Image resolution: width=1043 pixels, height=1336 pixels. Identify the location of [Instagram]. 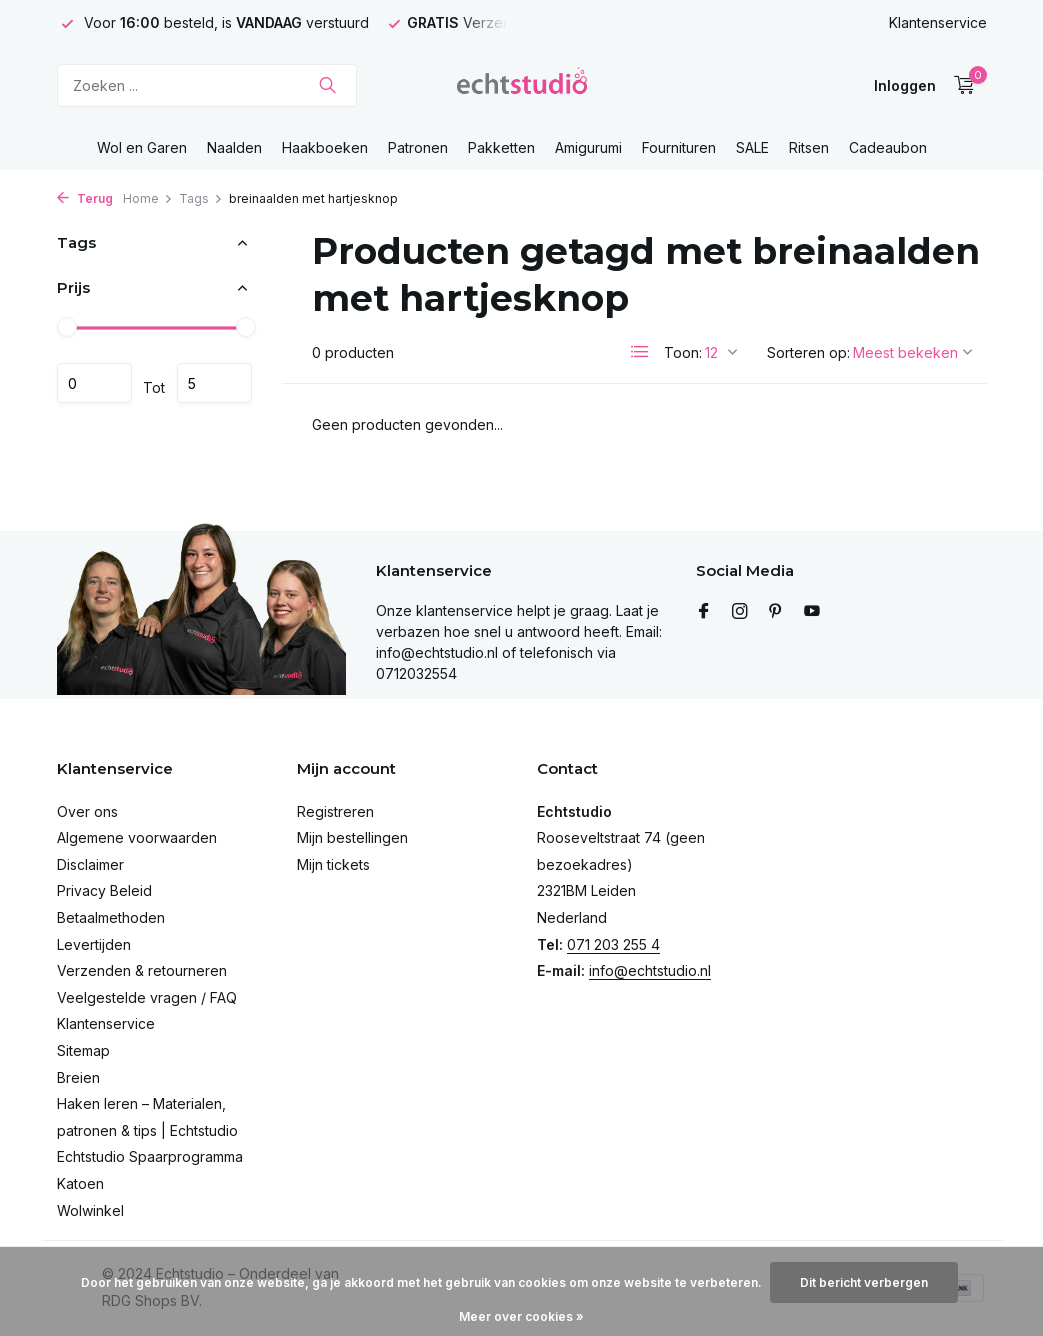
(740, 612).